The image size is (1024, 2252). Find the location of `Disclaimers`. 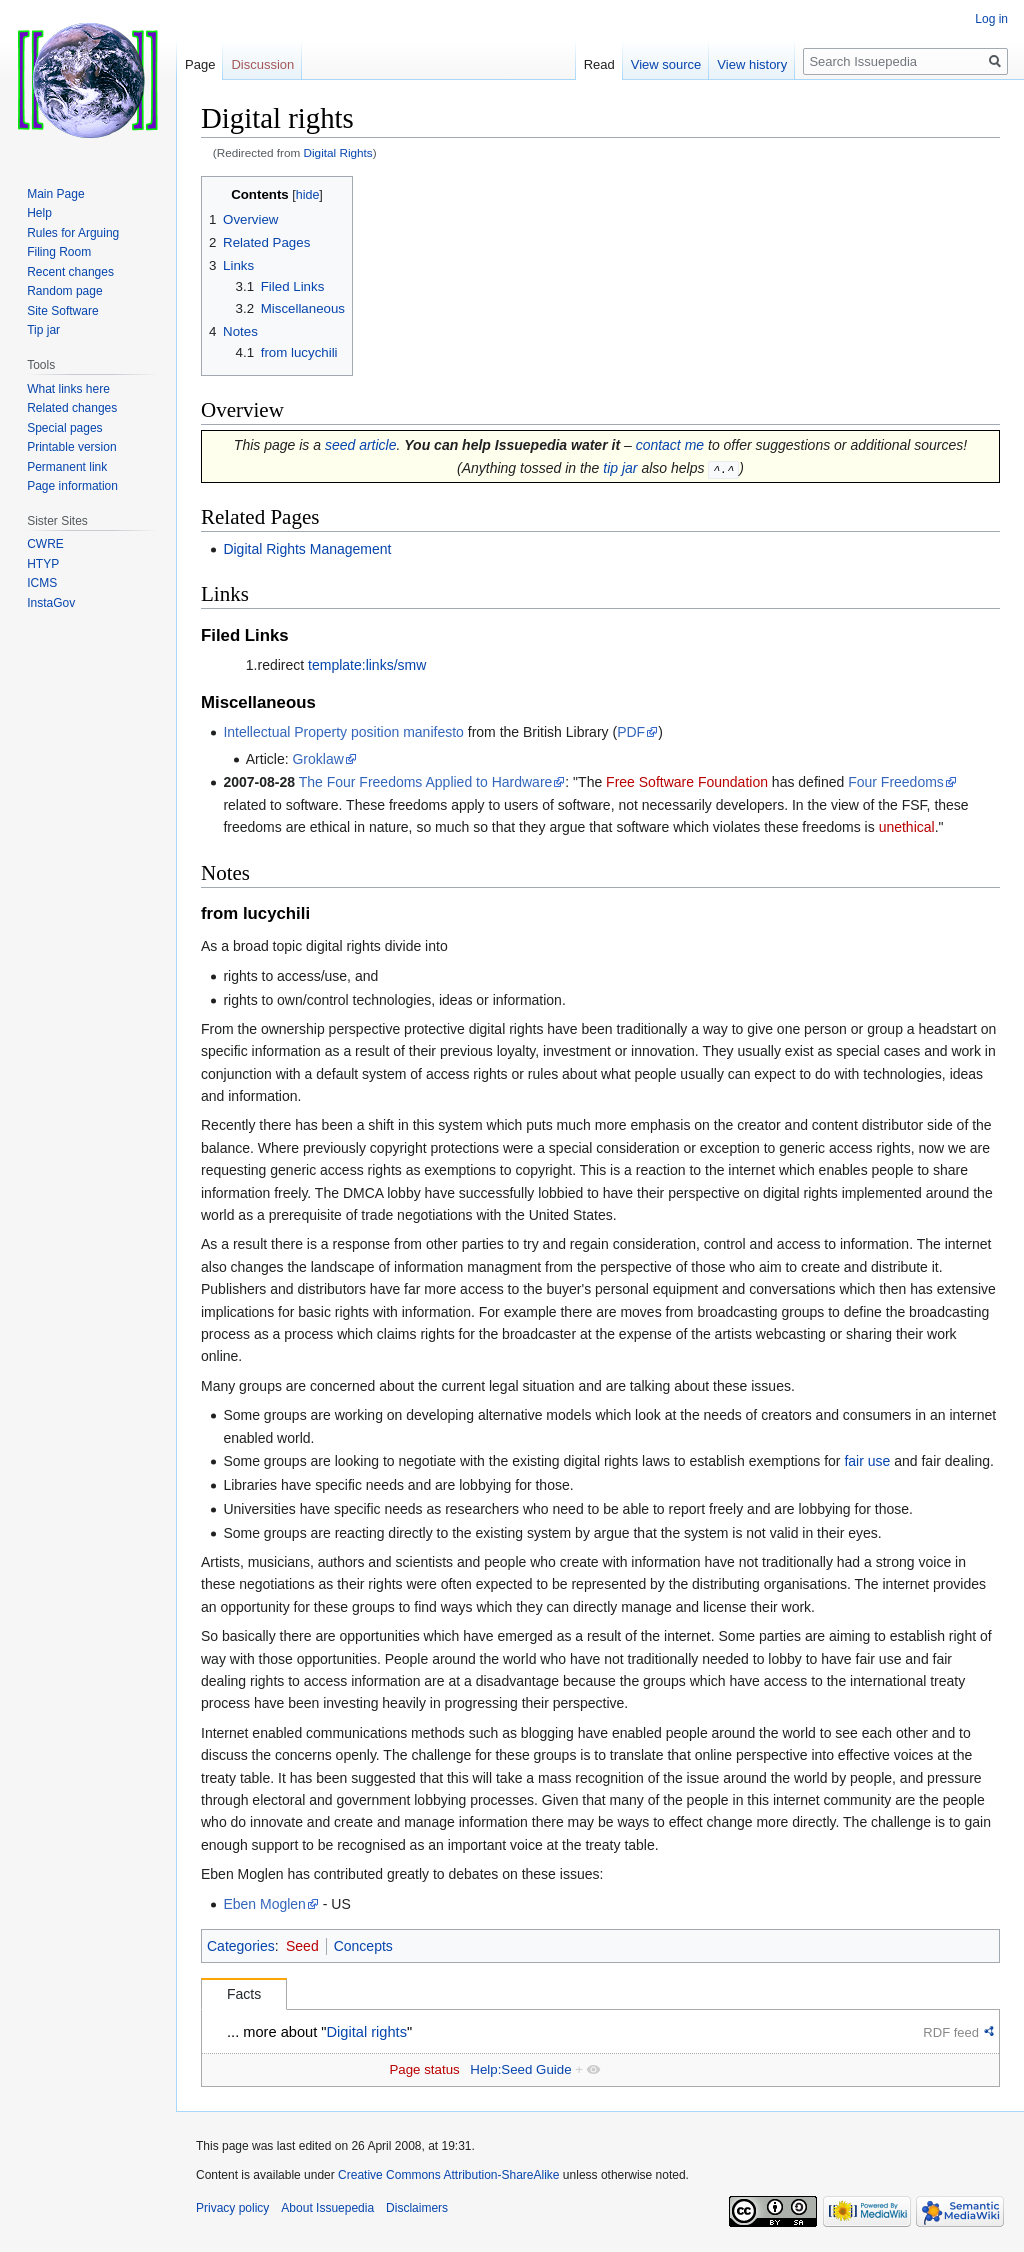

Disclaimers is located at coordinates (417, 2207).